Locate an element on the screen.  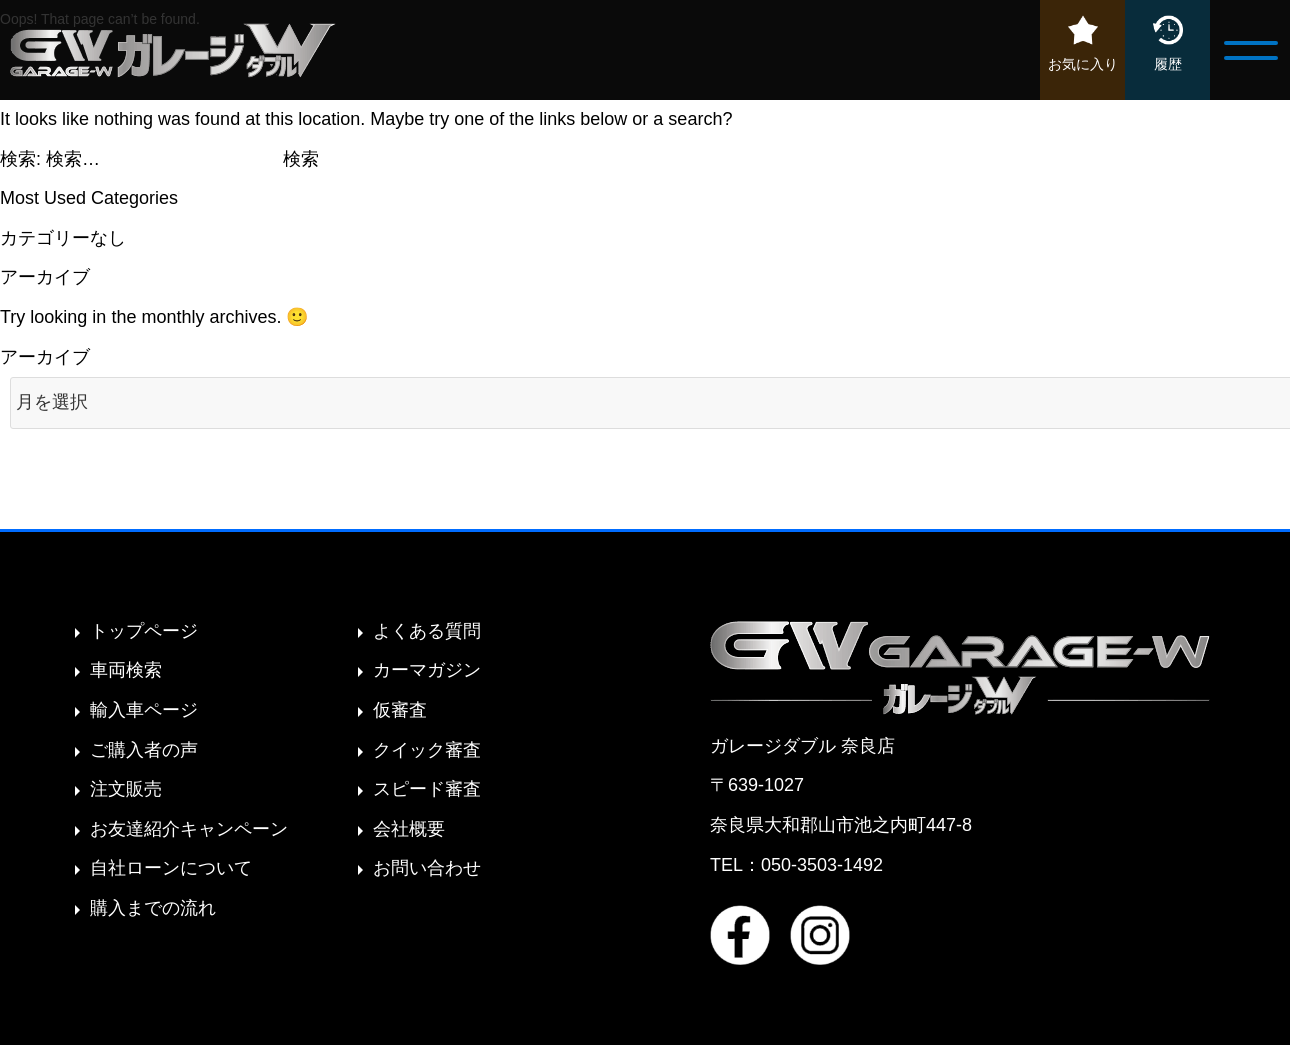
アーカイブ is located at coordinates (45, 357).